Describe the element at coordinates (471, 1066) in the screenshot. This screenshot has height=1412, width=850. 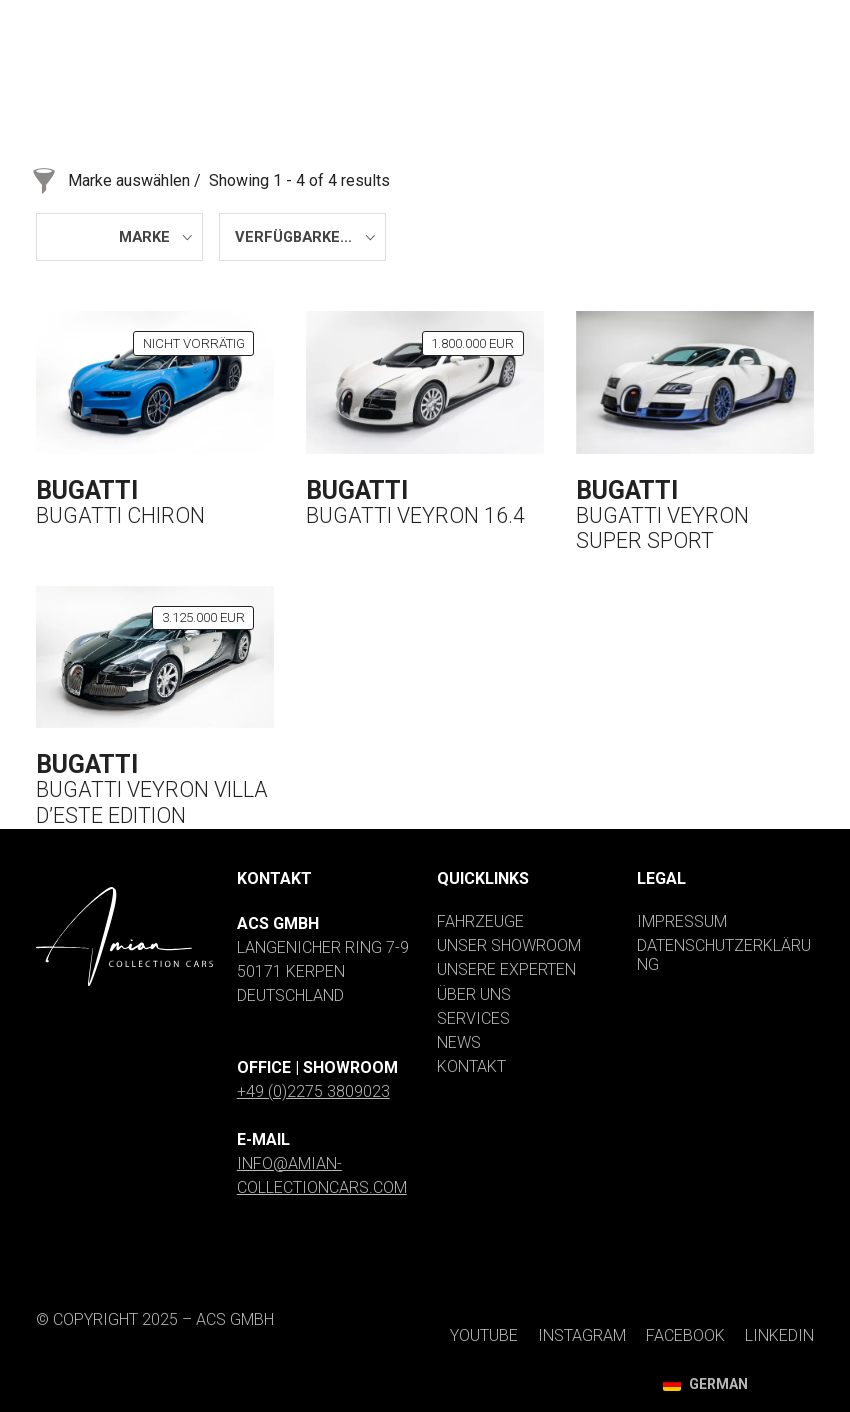
I see `Kontakt` at that location.